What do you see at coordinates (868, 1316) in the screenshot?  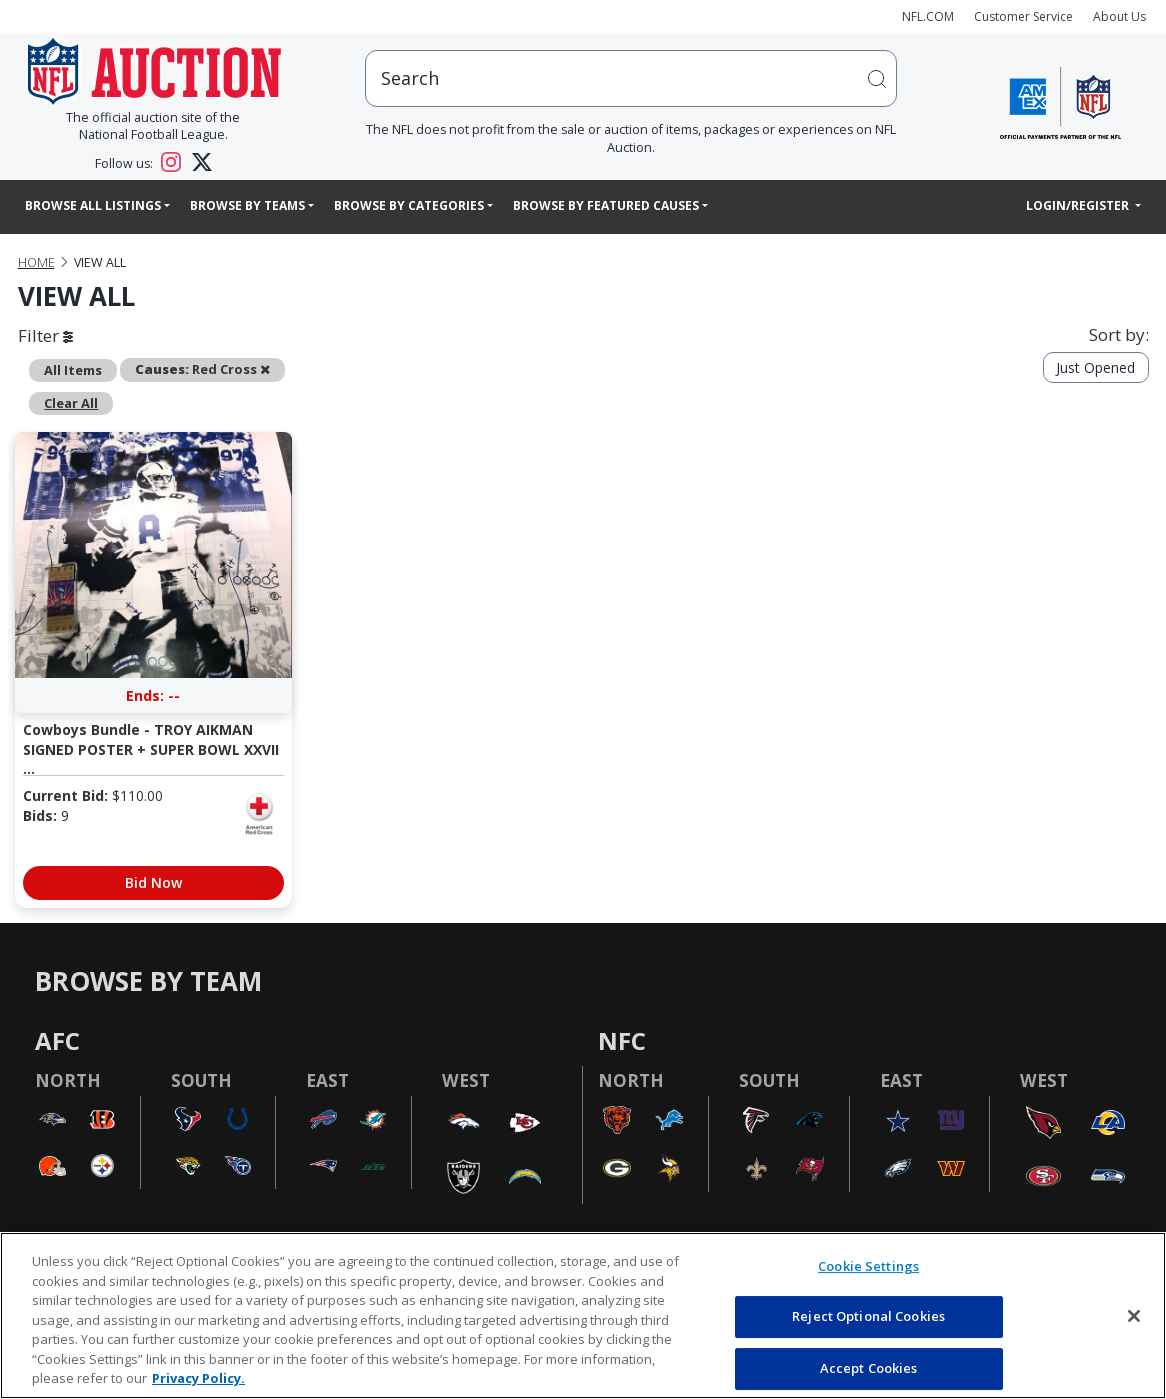 I see `Reject Optional Cookies` at bounding box center [868, 1316].